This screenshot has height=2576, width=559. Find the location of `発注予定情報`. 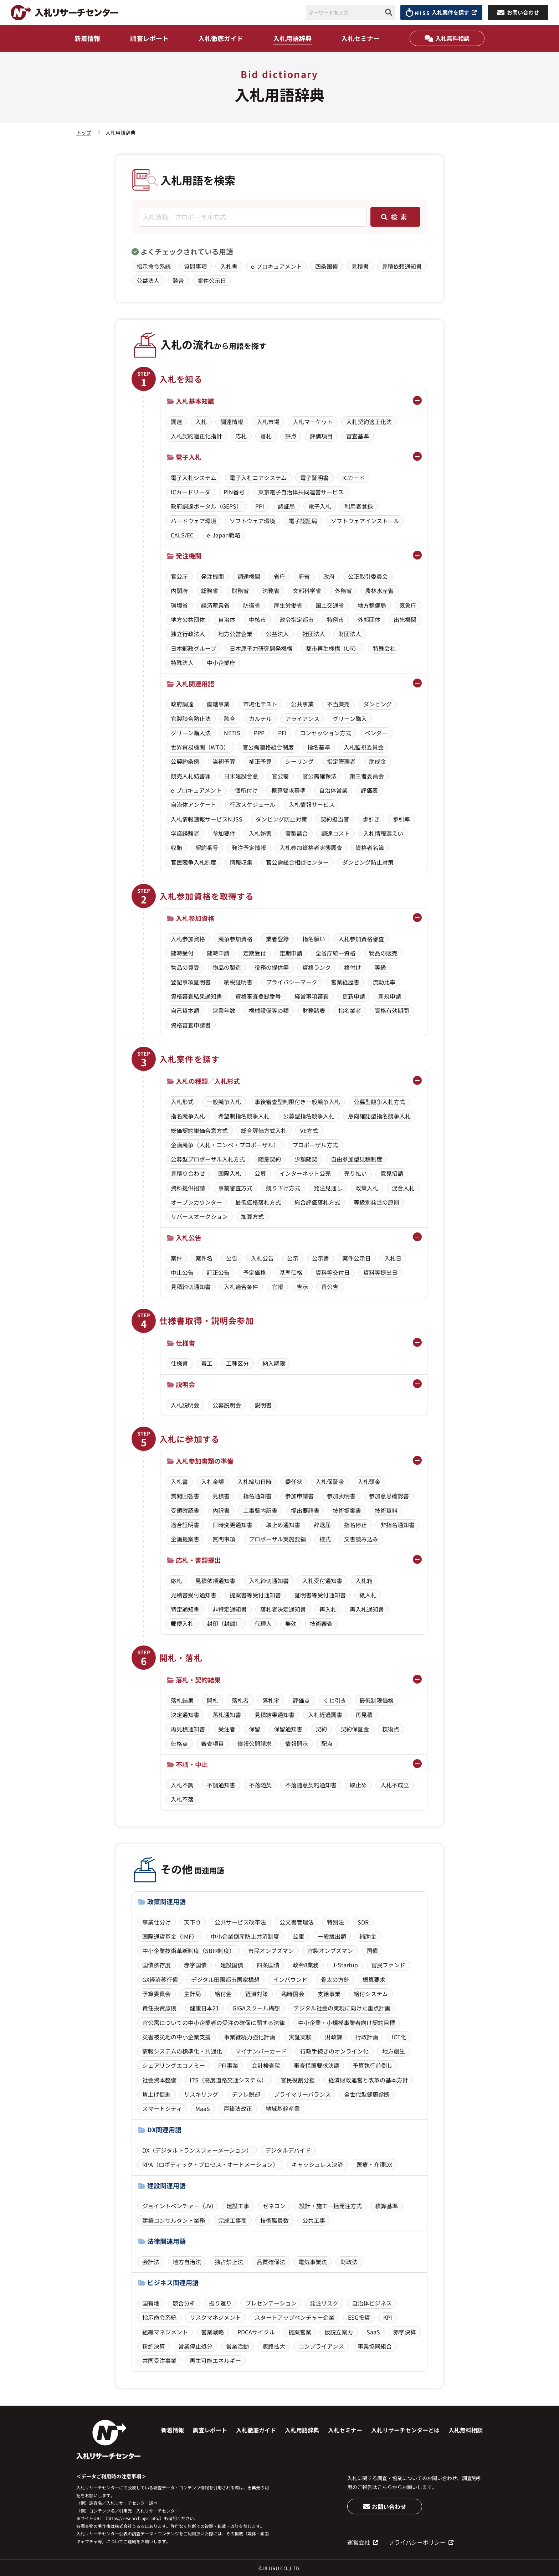

発注予定情報 is located at coordinates (249, 847).